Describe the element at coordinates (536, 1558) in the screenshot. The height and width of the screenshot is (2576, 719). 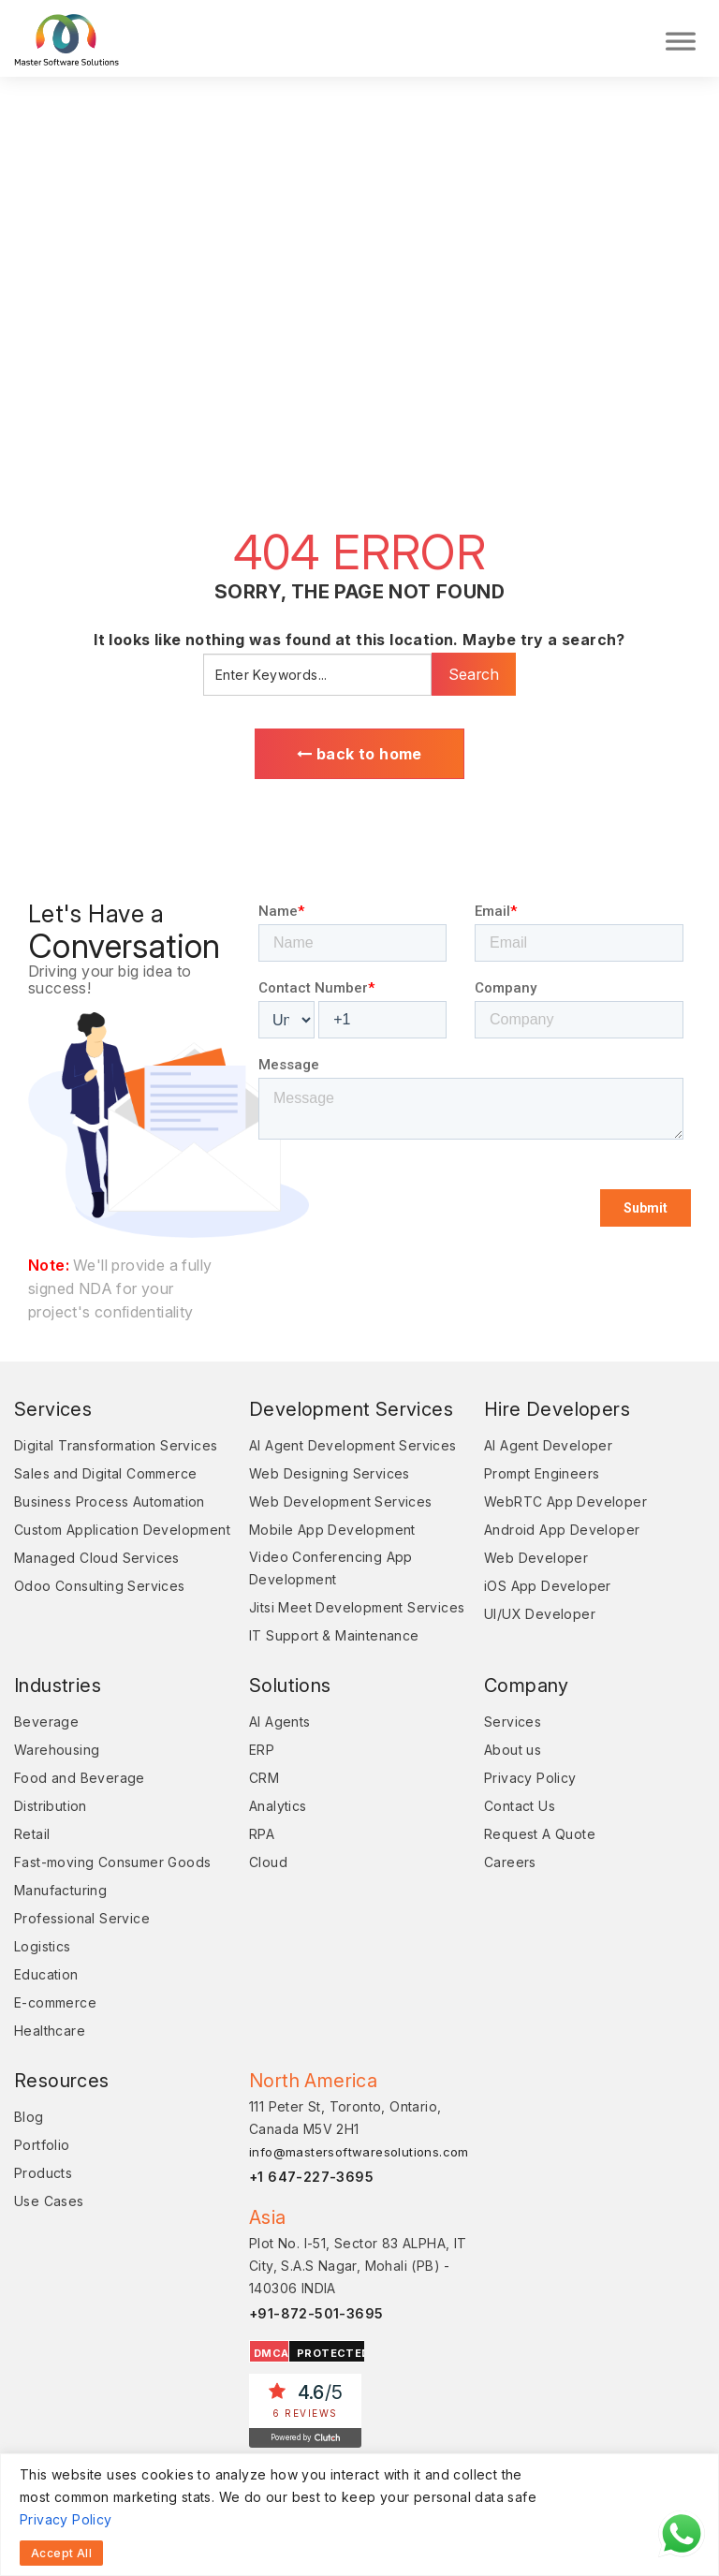
I see `Web Developer` at that location.